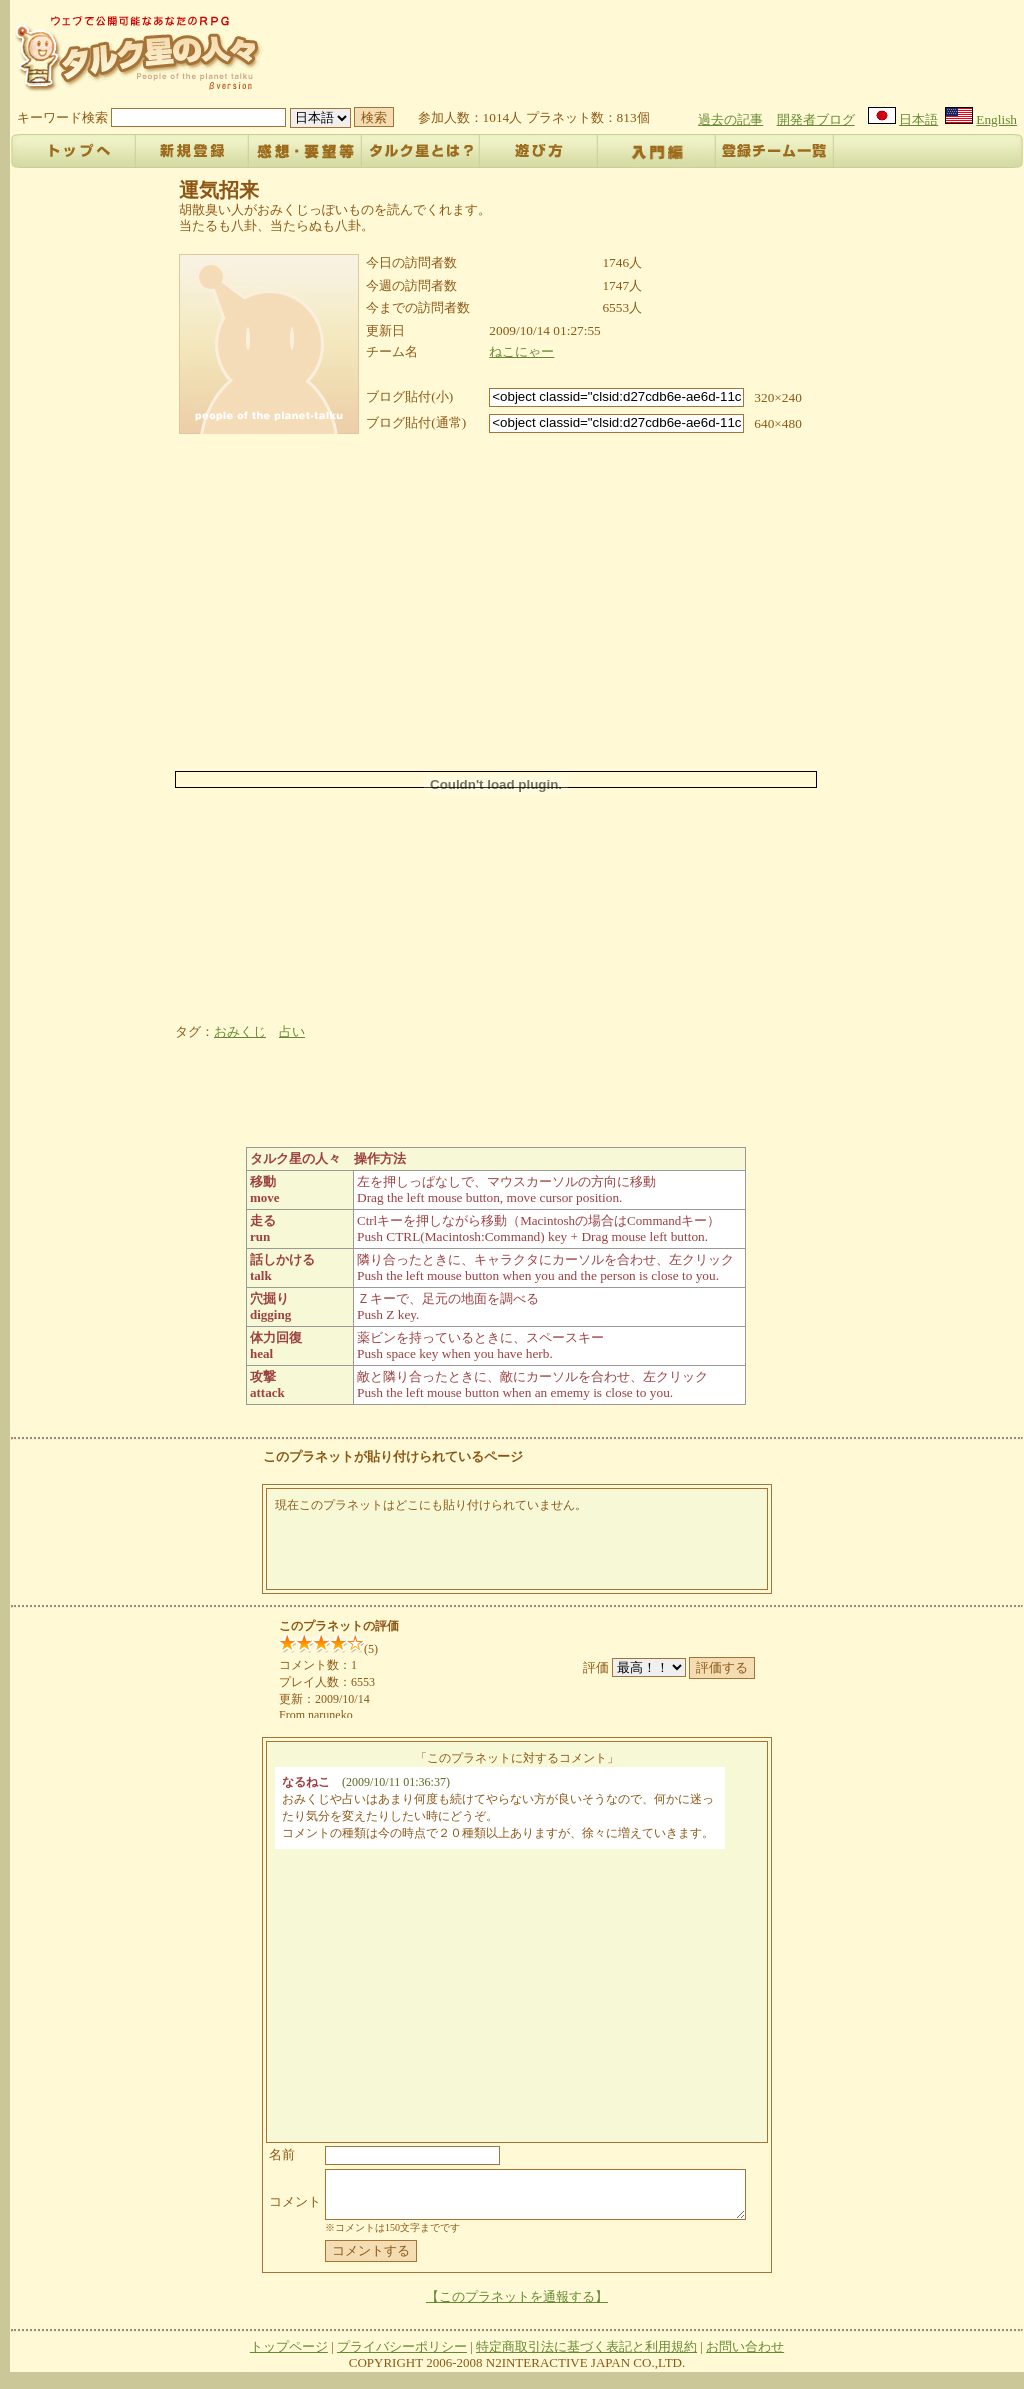 This screenshot has height=2389, width=1024. Describe the element at coordinates (586, 2355) in the screenshot. I see `特定商取引法に基づく表記と利用規約` at that location.